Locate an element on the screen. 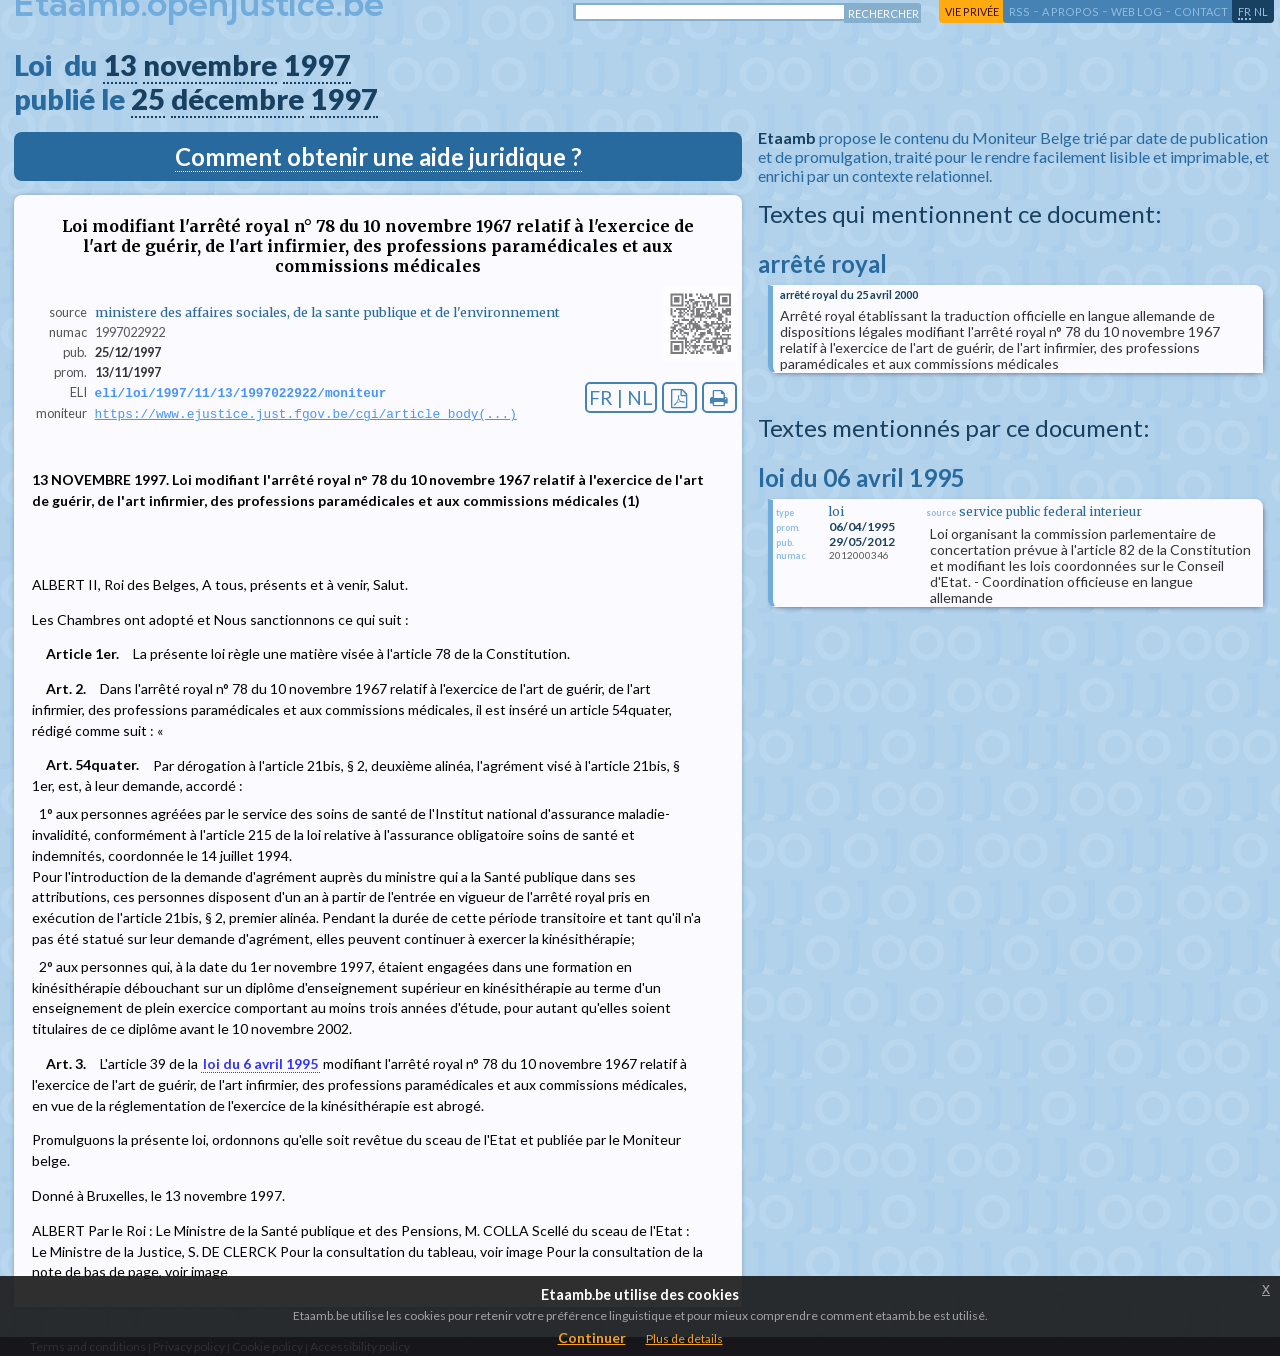 The height and width of the screenshot is (1356, 1280). novembre is located at coordinates (210, 65).